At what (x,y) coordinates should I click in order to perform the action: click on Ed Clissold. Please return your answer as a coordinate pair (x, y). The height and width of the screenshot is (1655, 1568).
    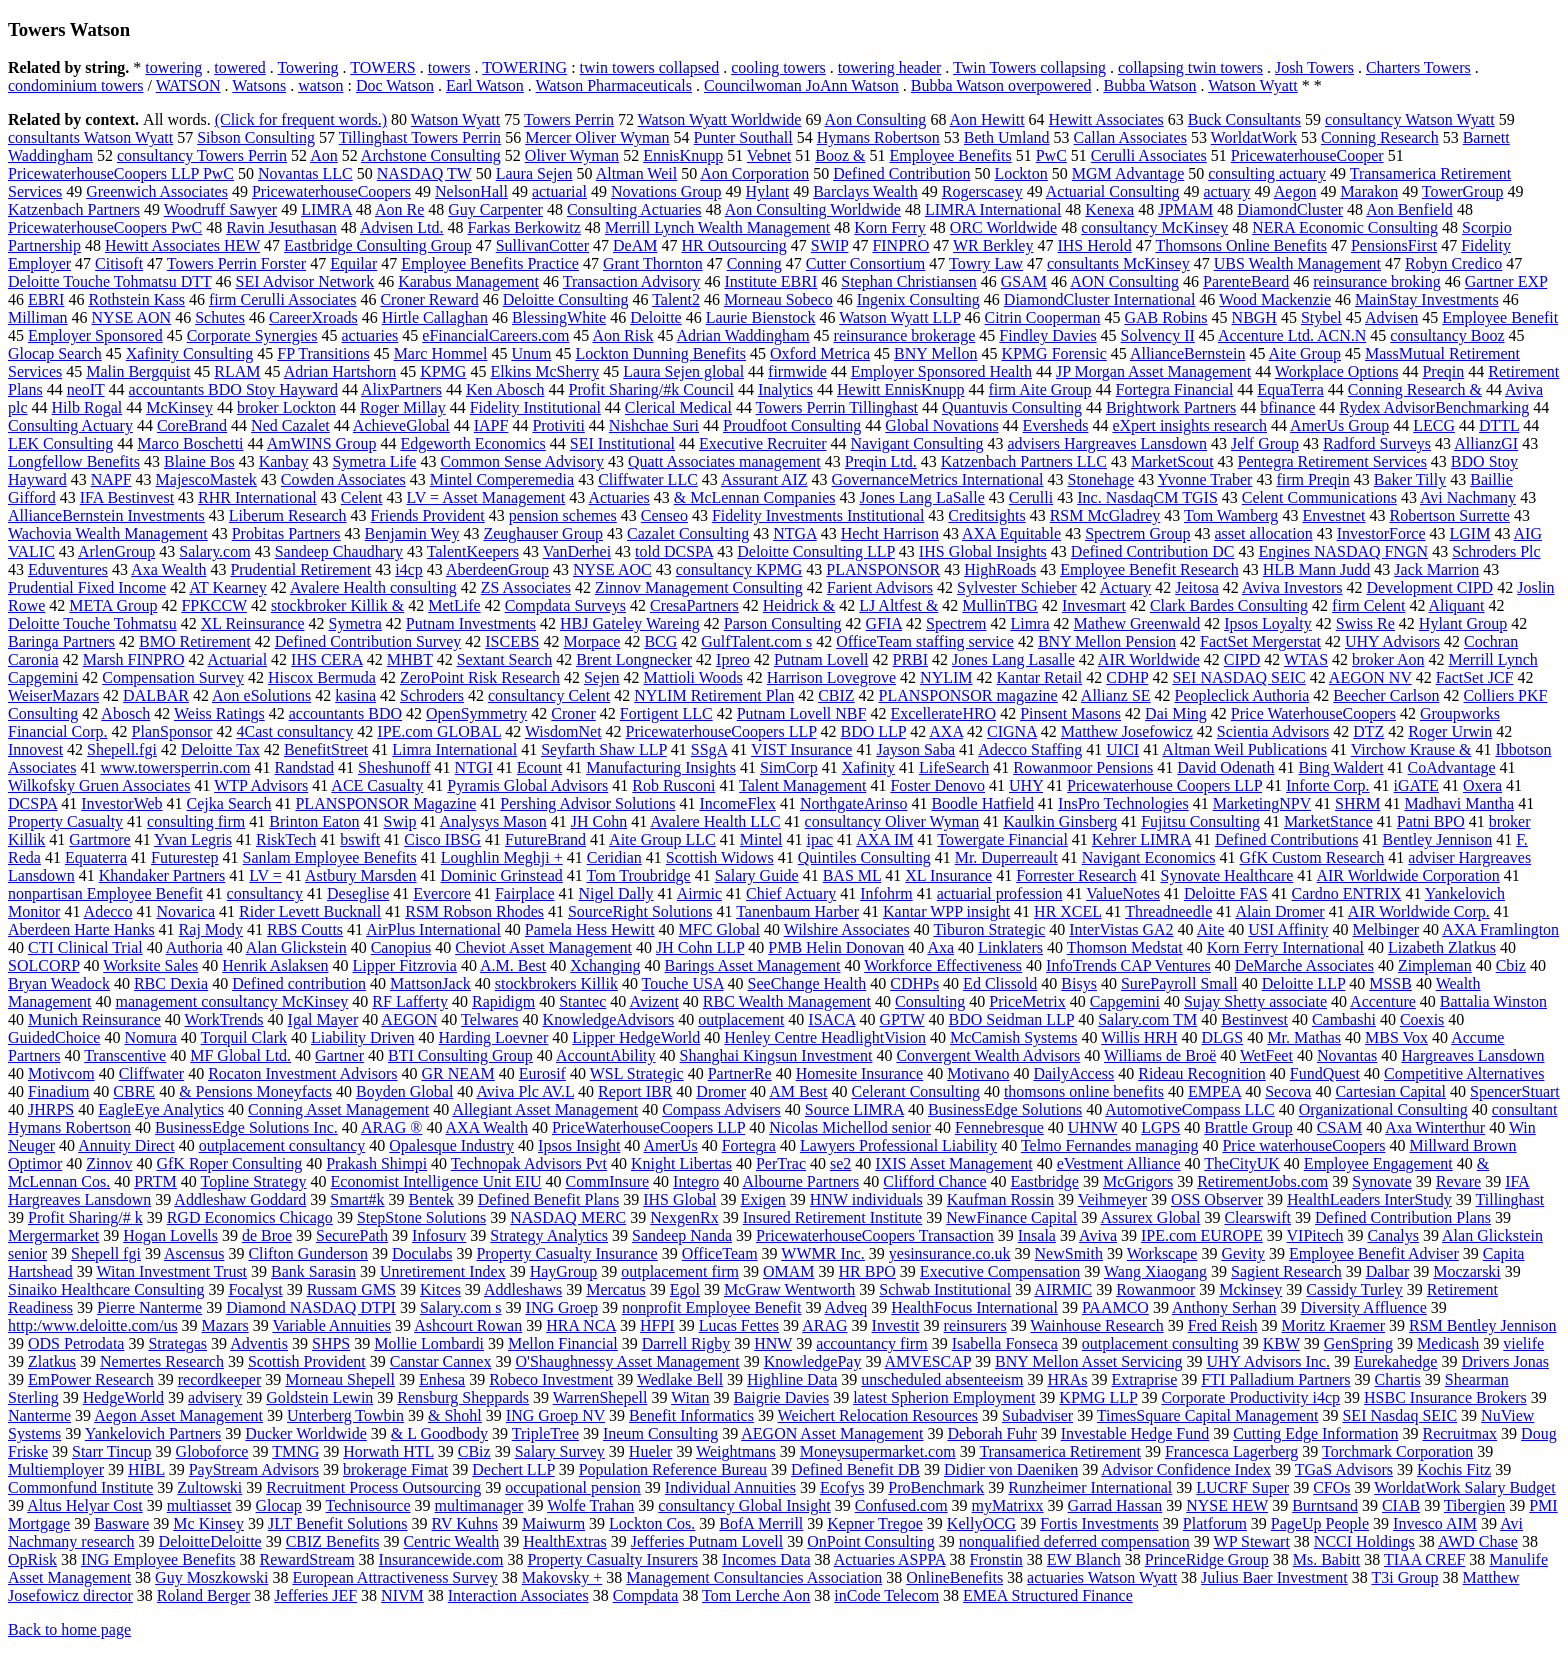
    Looking at the image, I should click on (1000, 983).